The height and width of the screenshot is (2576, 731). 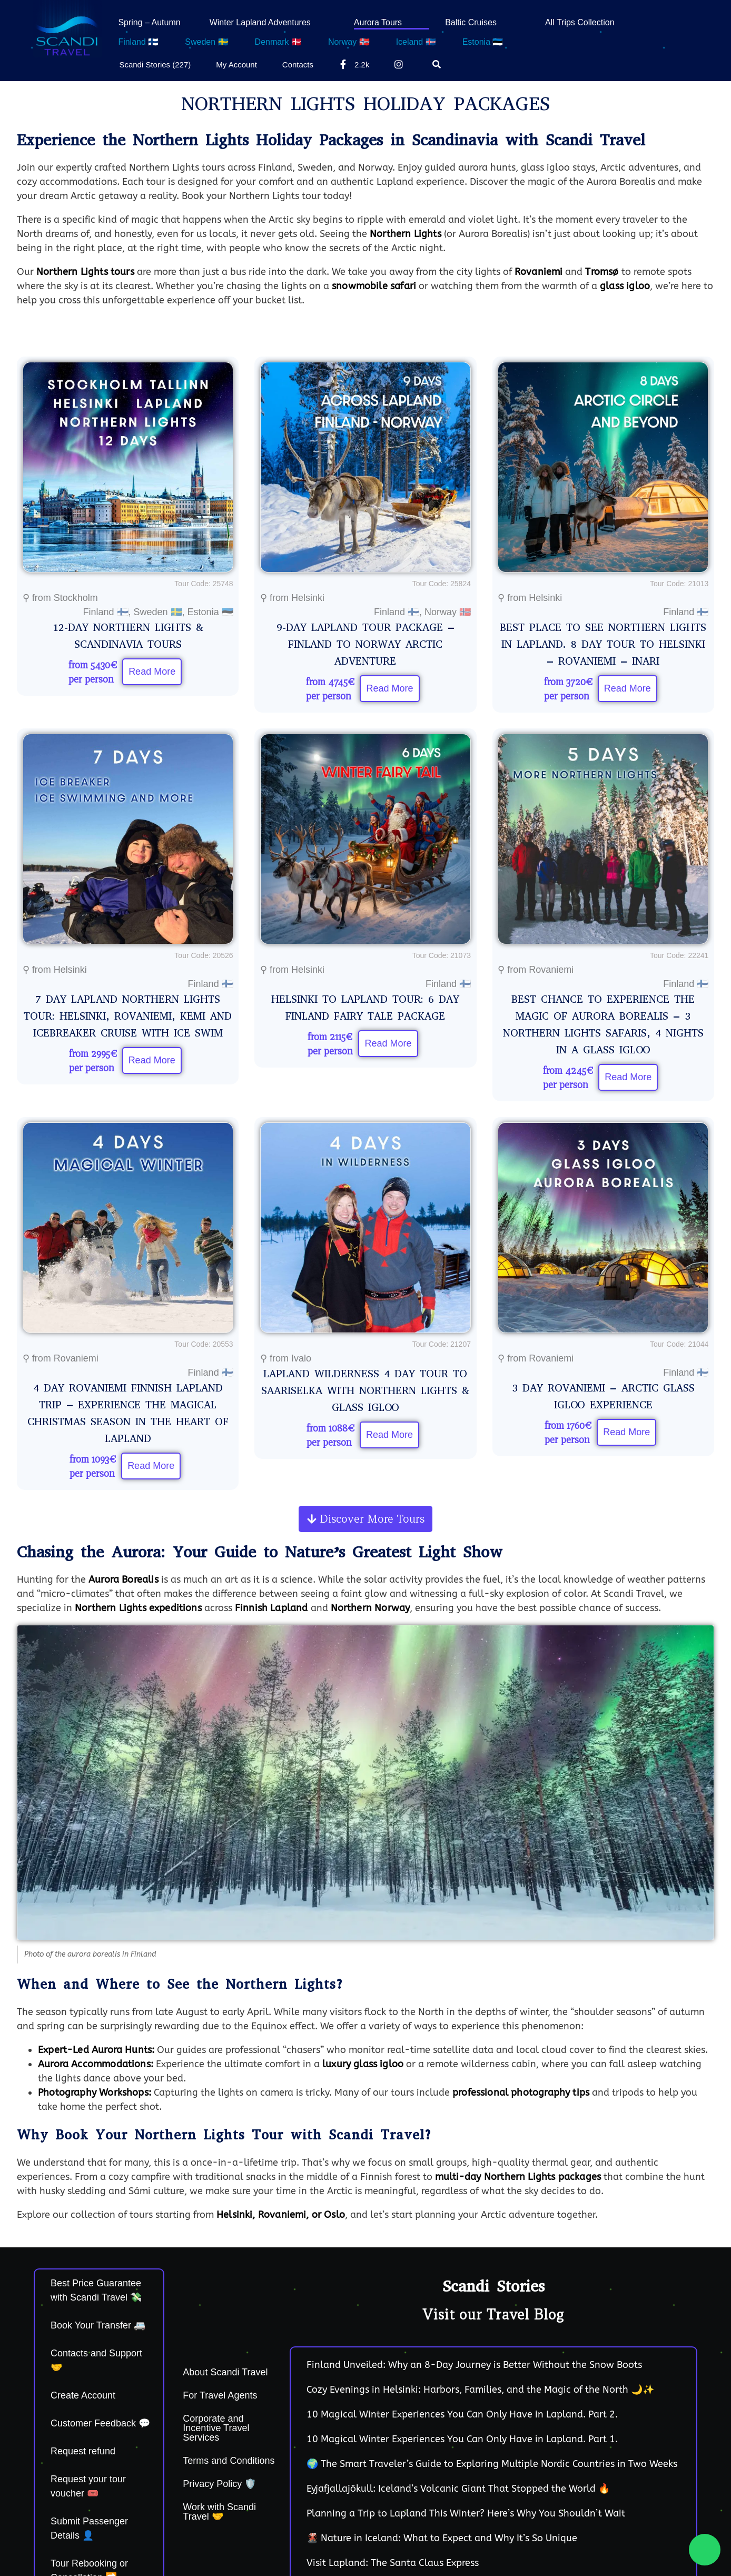 I want to click on [Search], so click(x=438, y=64).